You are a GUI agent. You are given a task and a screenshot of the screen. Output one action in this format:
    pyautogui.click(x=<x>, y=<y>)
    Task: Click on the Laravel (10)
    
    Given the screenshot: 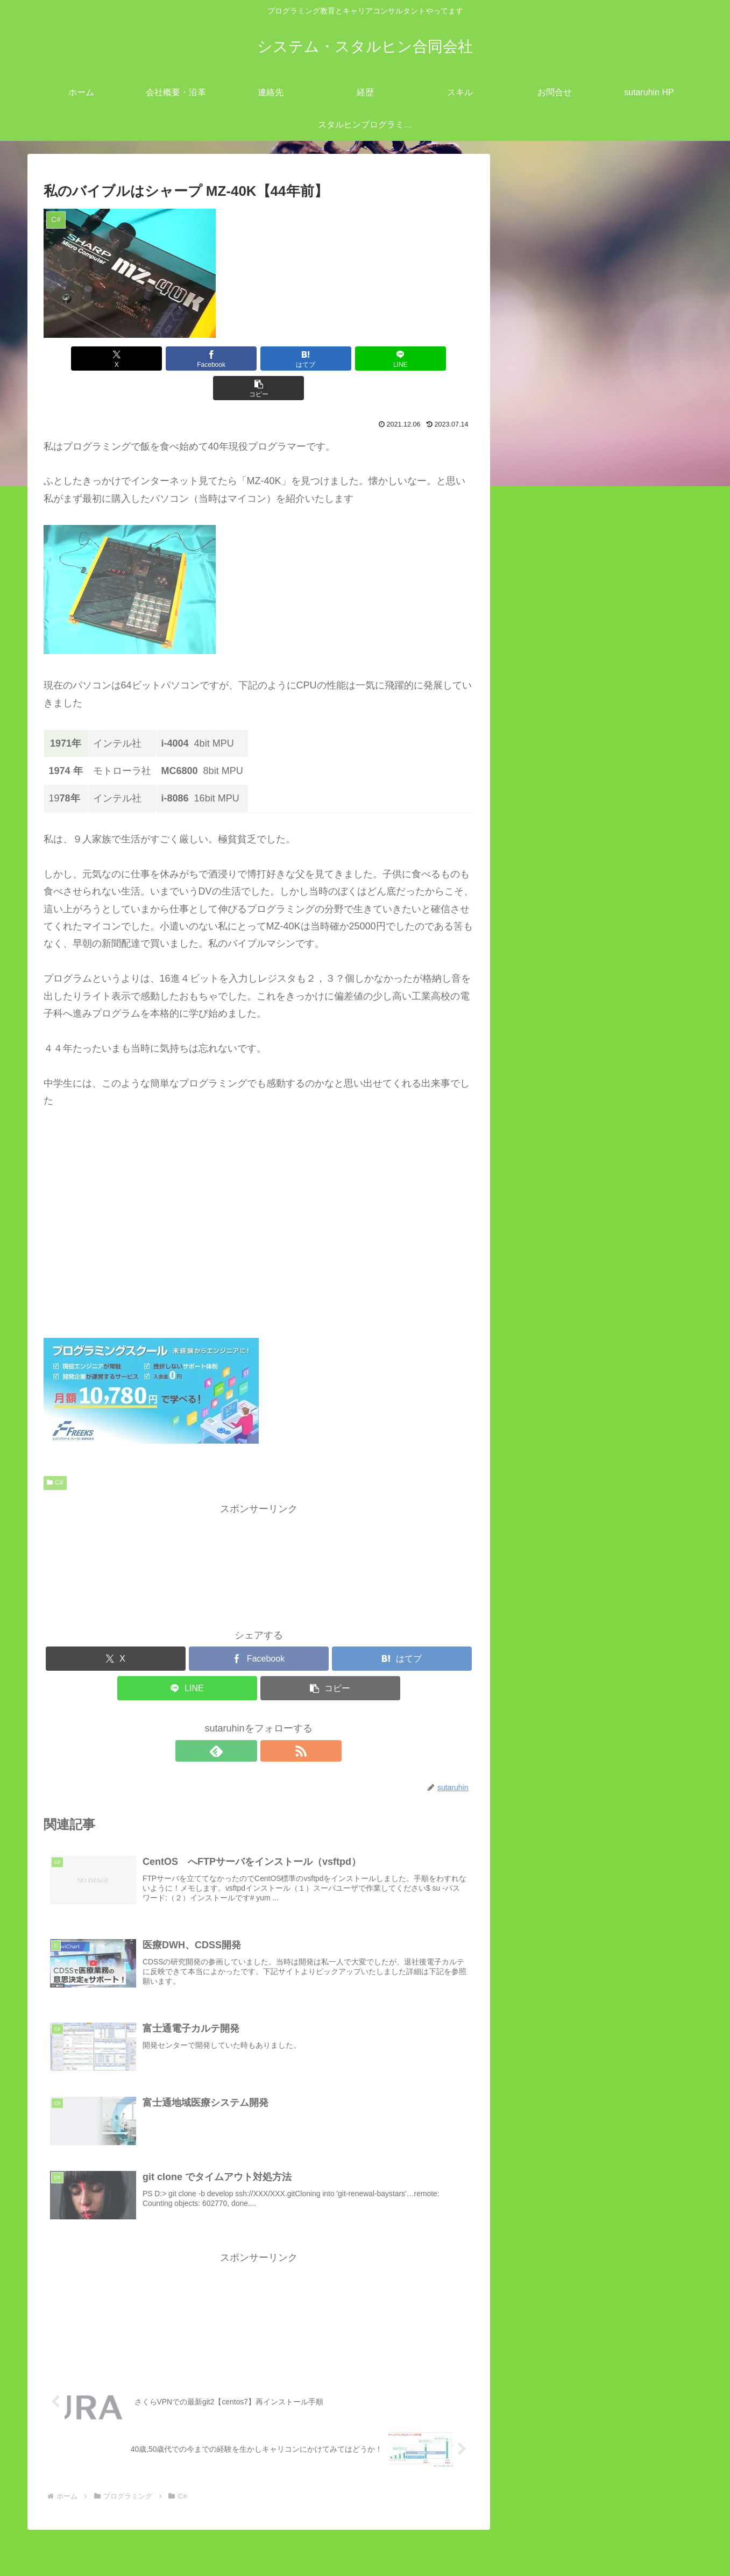 What is the action you would take?
    pyautogui.click(x=566, y=1044)
    